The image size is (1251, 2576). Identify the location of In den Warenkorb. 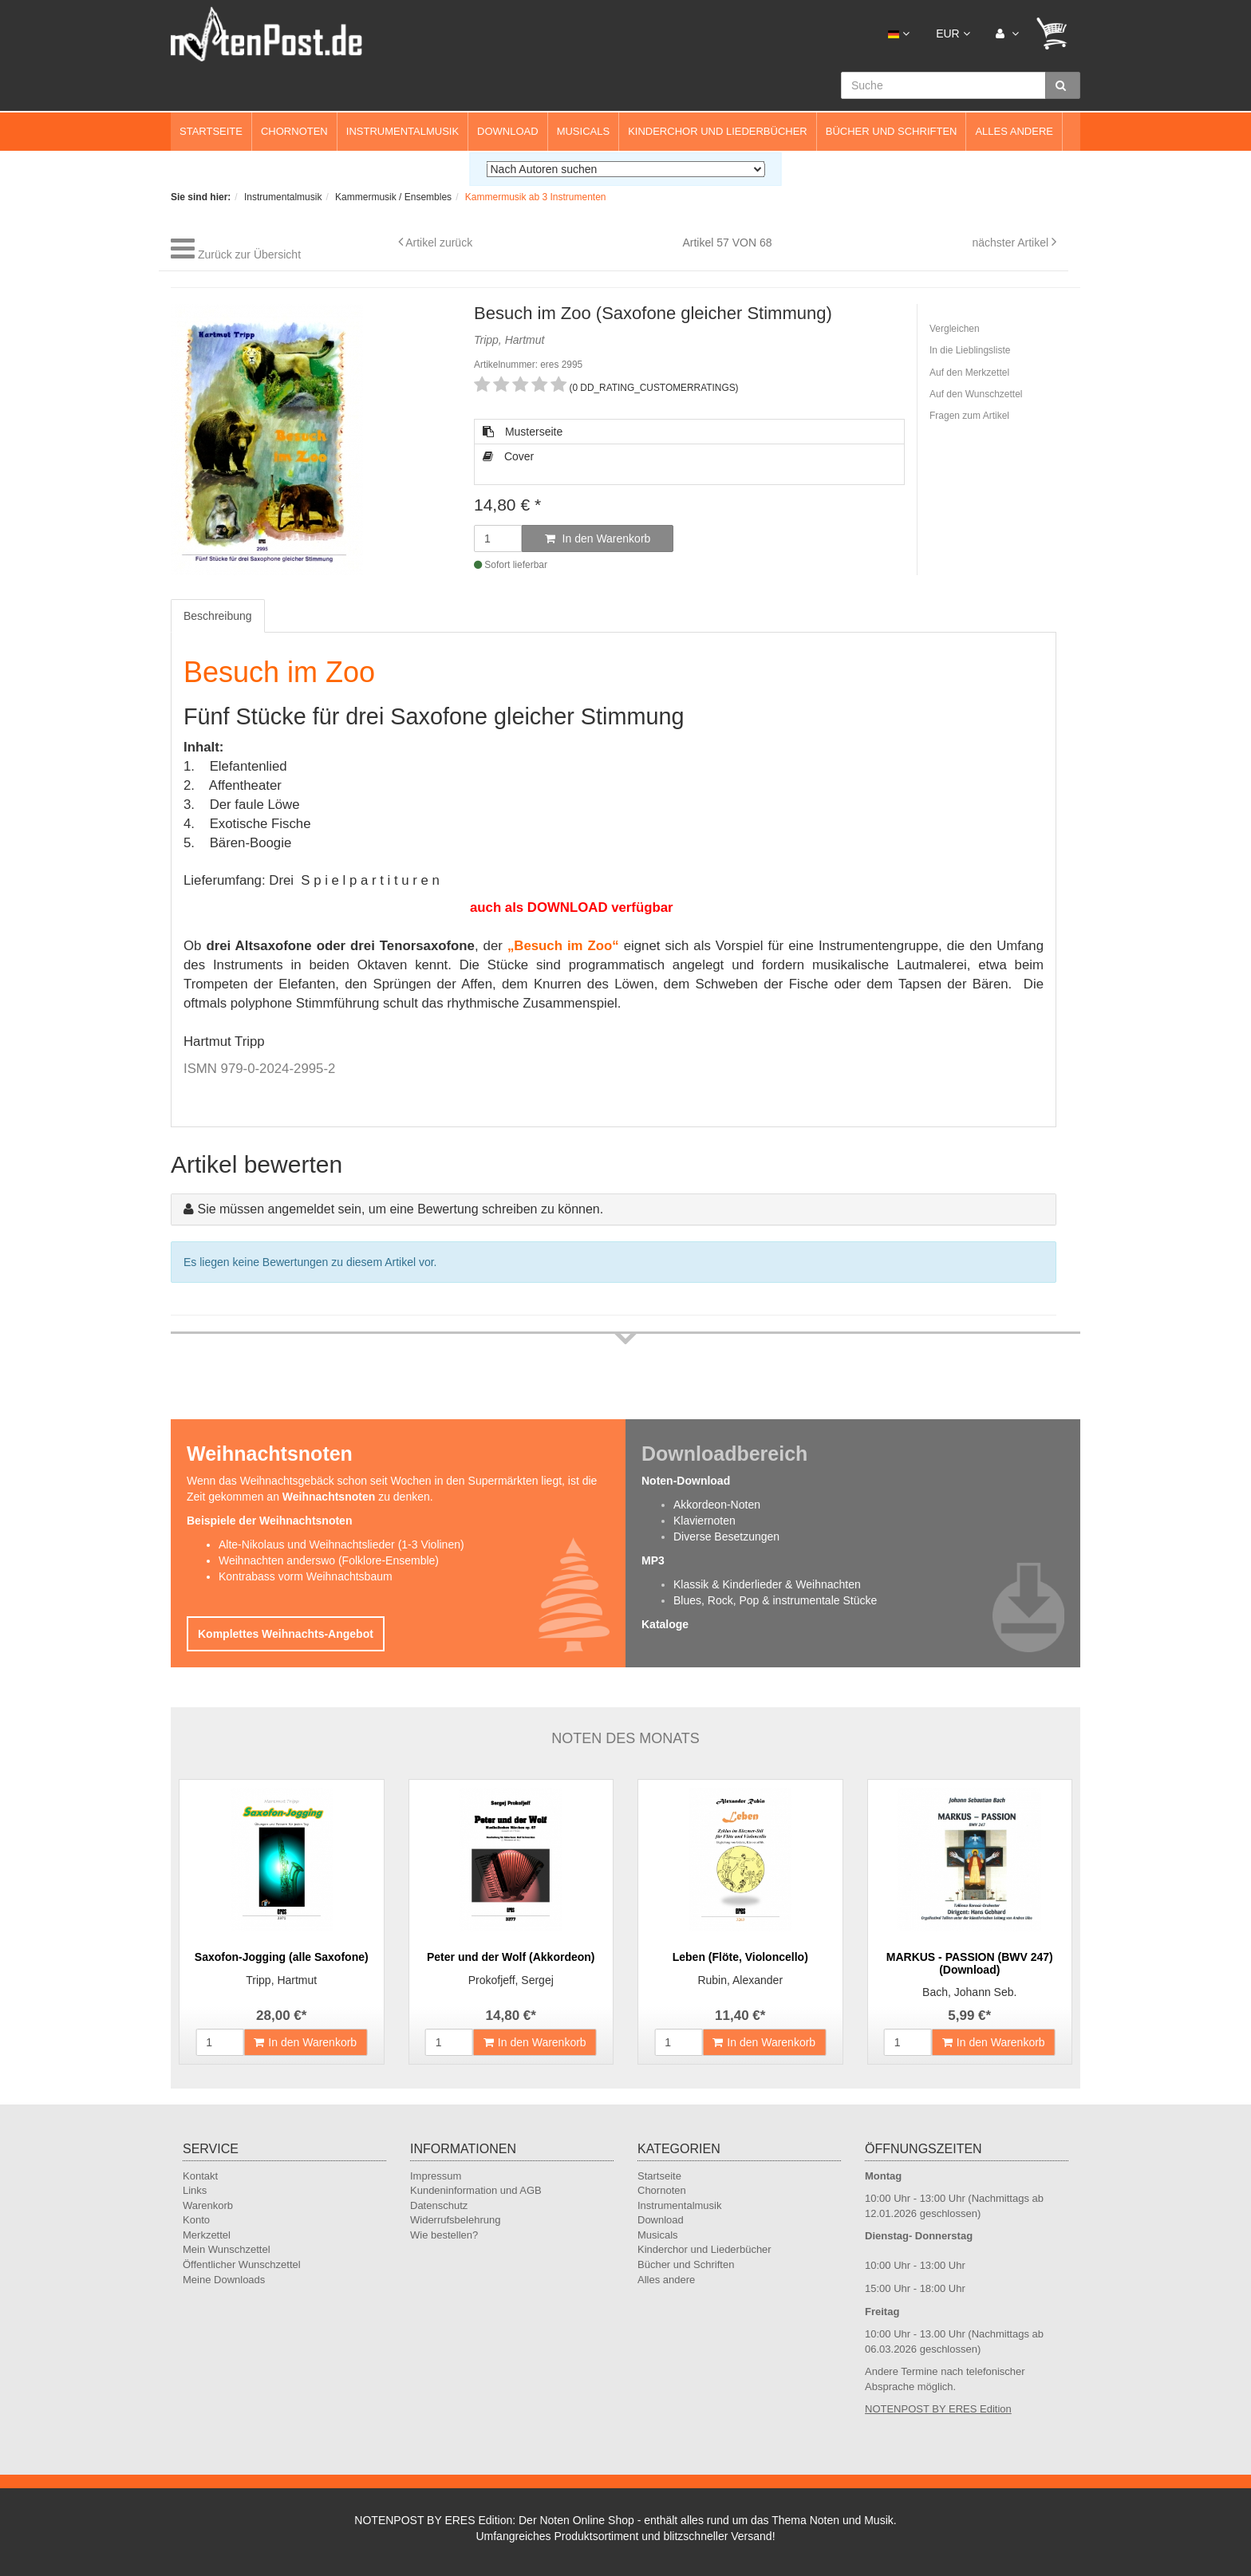
(598, 538).